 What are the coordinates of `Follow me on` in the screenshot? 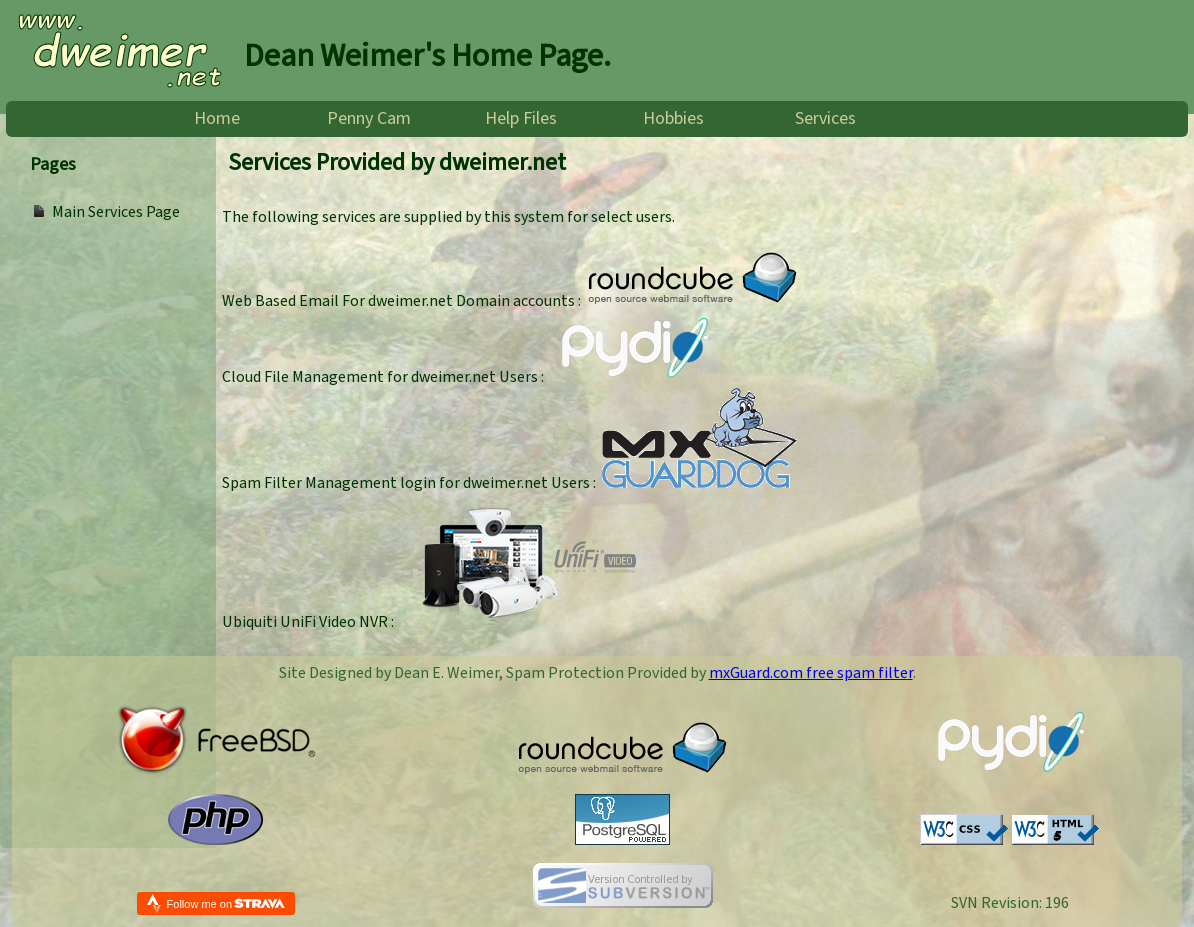 It's located at (226, 903).